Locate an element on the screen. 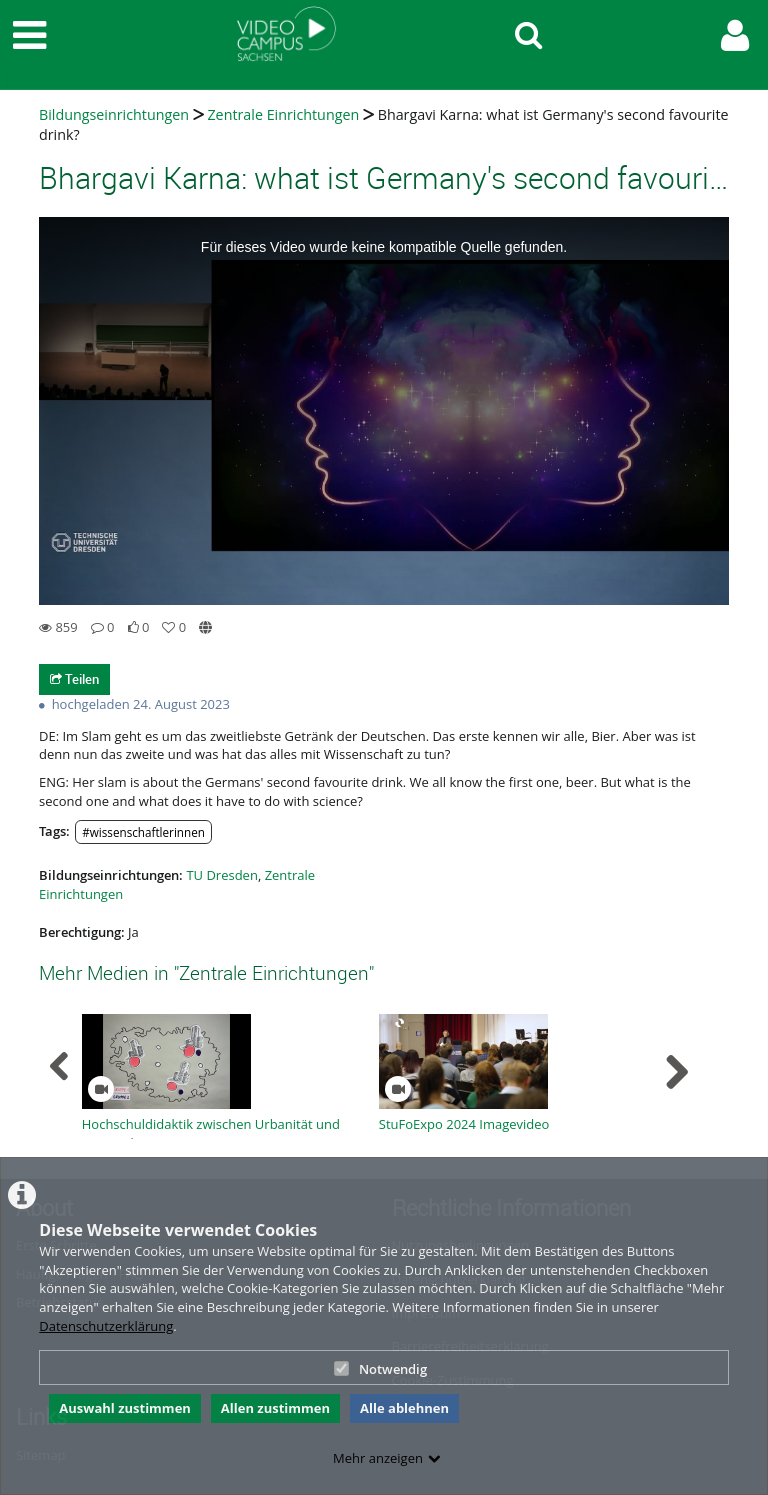 The image size is (768, 1495). Allen zustimmen [button] is located at coordinates (275, 1408).